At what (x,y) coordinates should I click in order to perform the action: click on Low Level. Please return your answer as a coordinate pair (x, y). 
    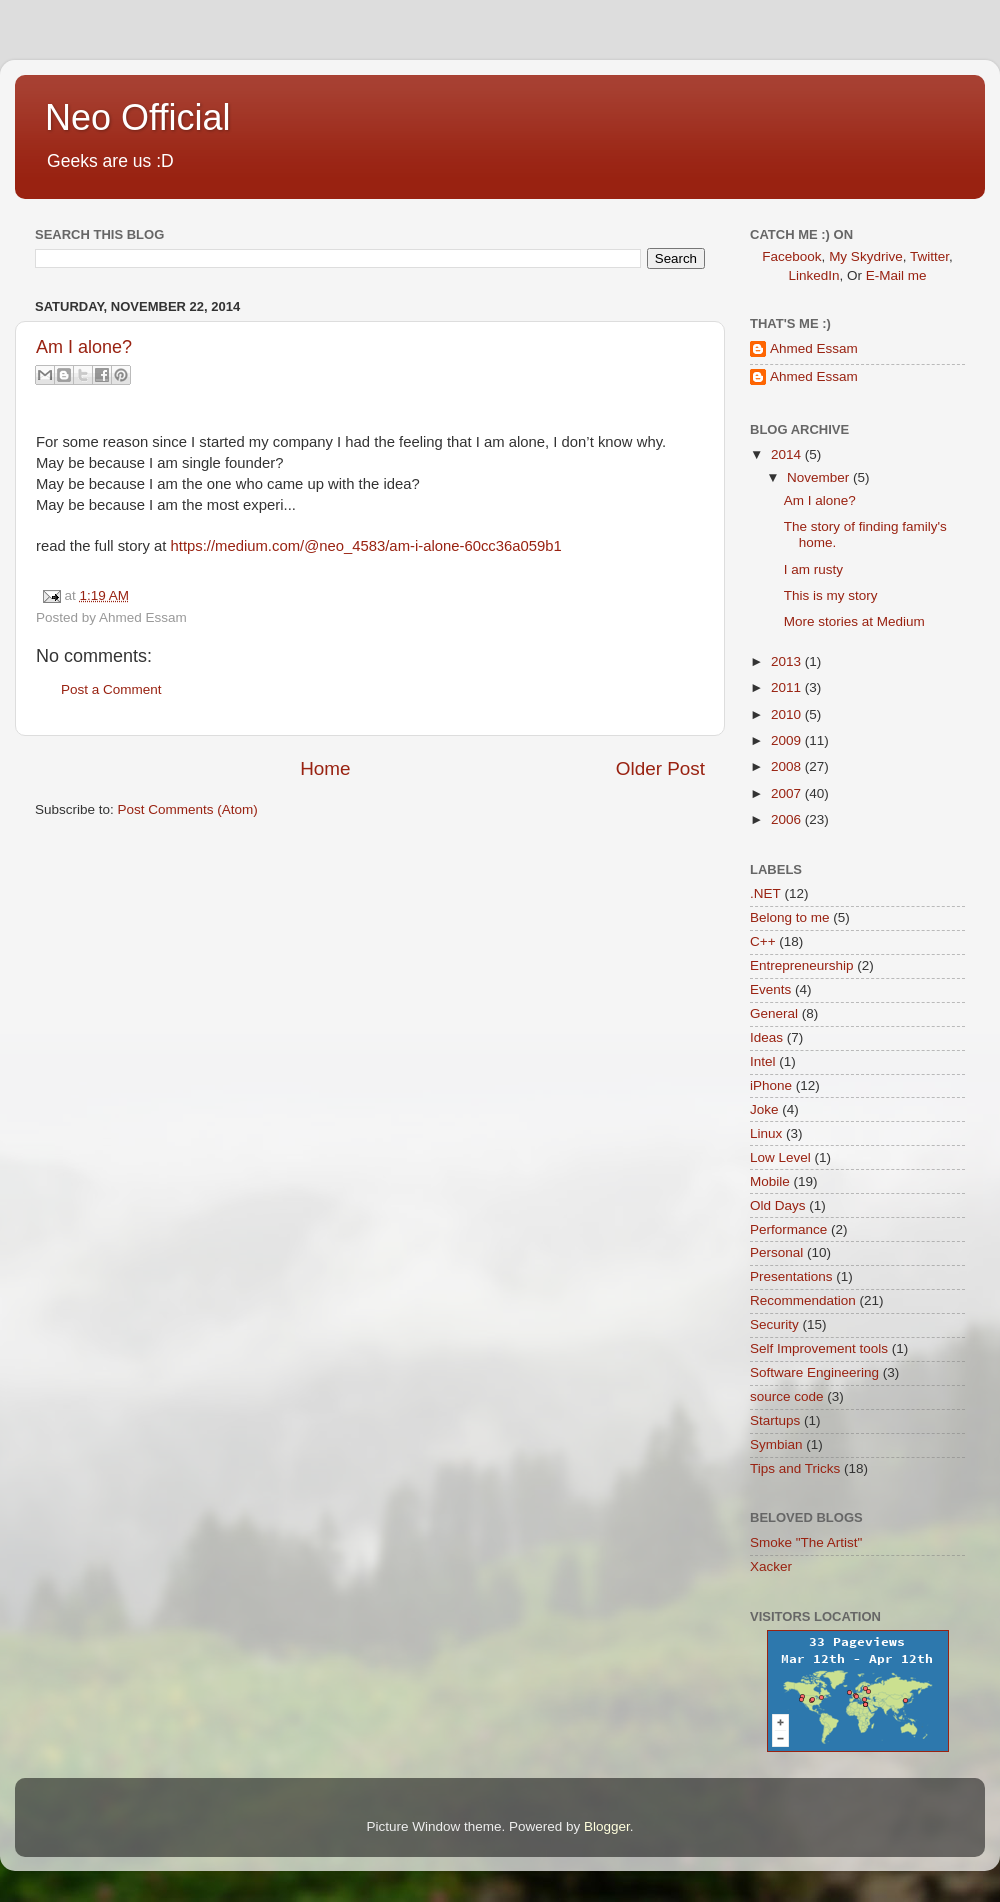
    Looking at the image, I should click on (780, 1157).